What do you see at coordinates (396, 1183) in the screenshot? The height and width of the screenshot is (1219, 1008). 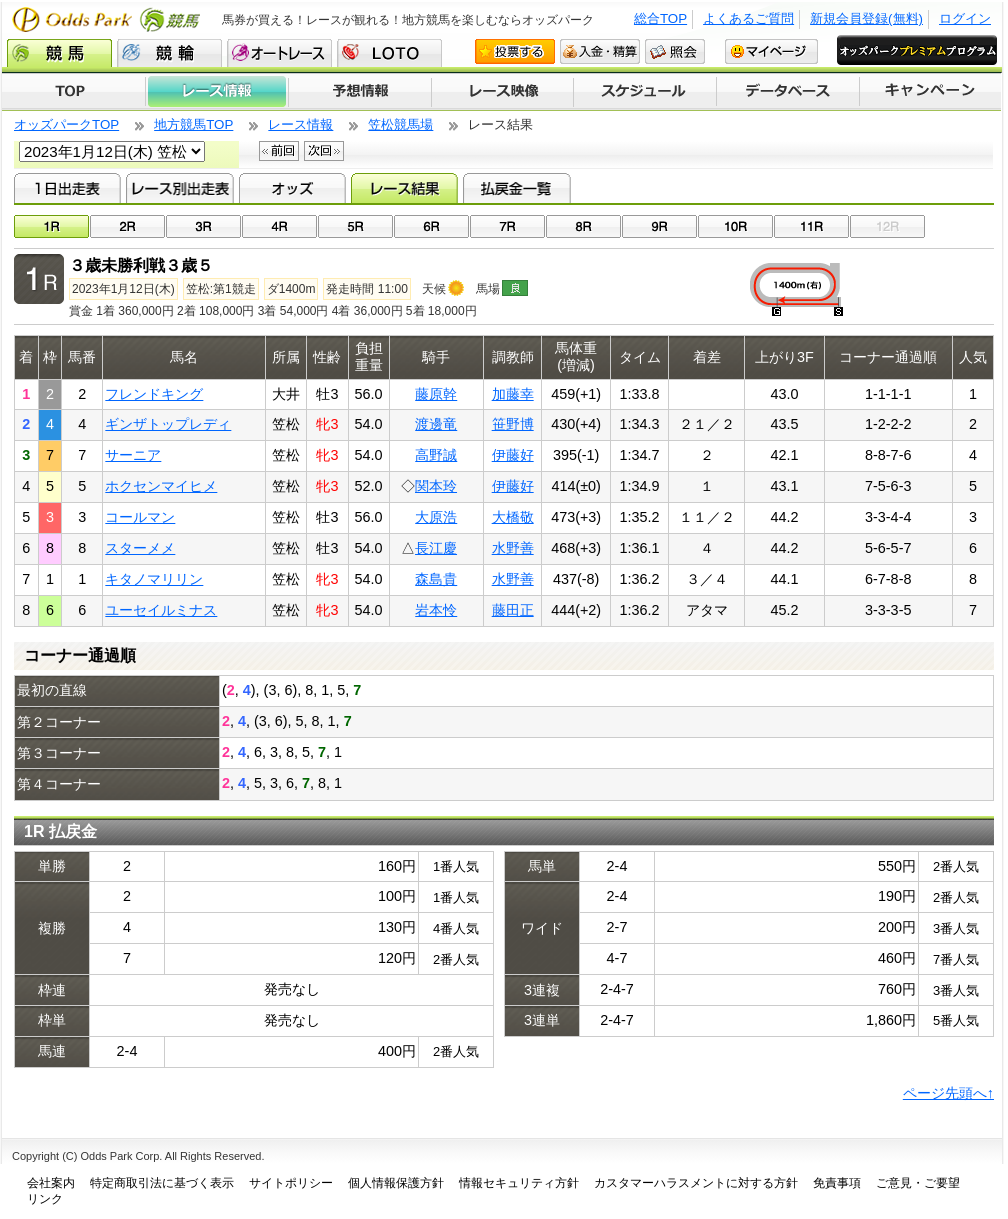 I see `個人情報保護方針` at bounding box center [396, 1183].